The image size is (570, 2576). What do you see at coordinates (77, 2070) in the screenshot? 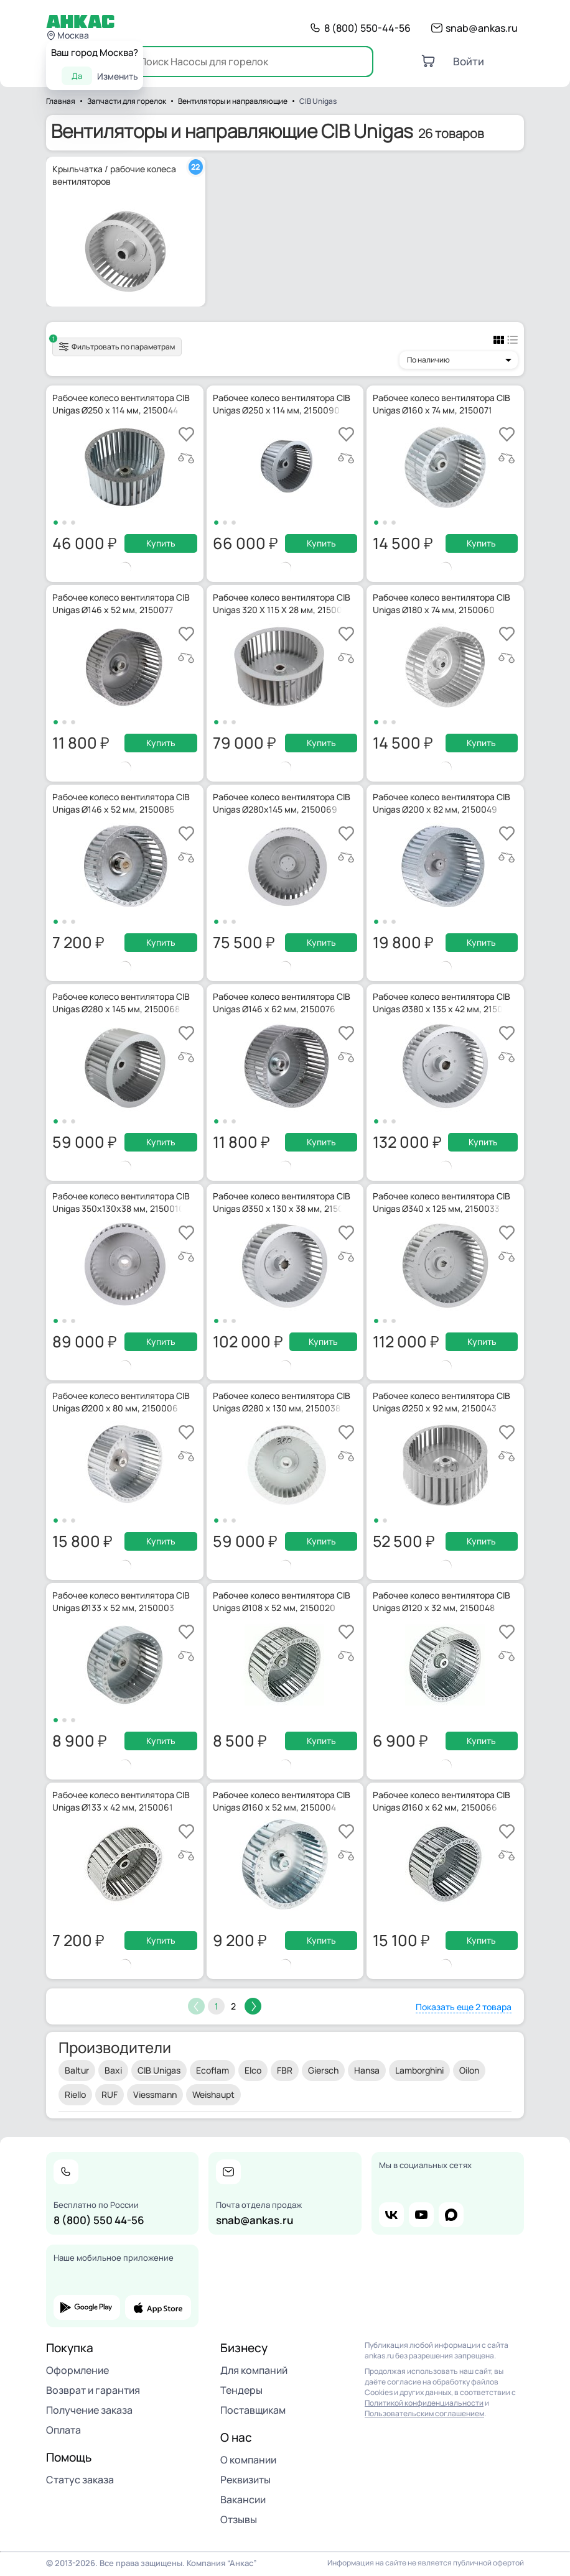
I see `Baltur` at bounding box center [77, 2070].